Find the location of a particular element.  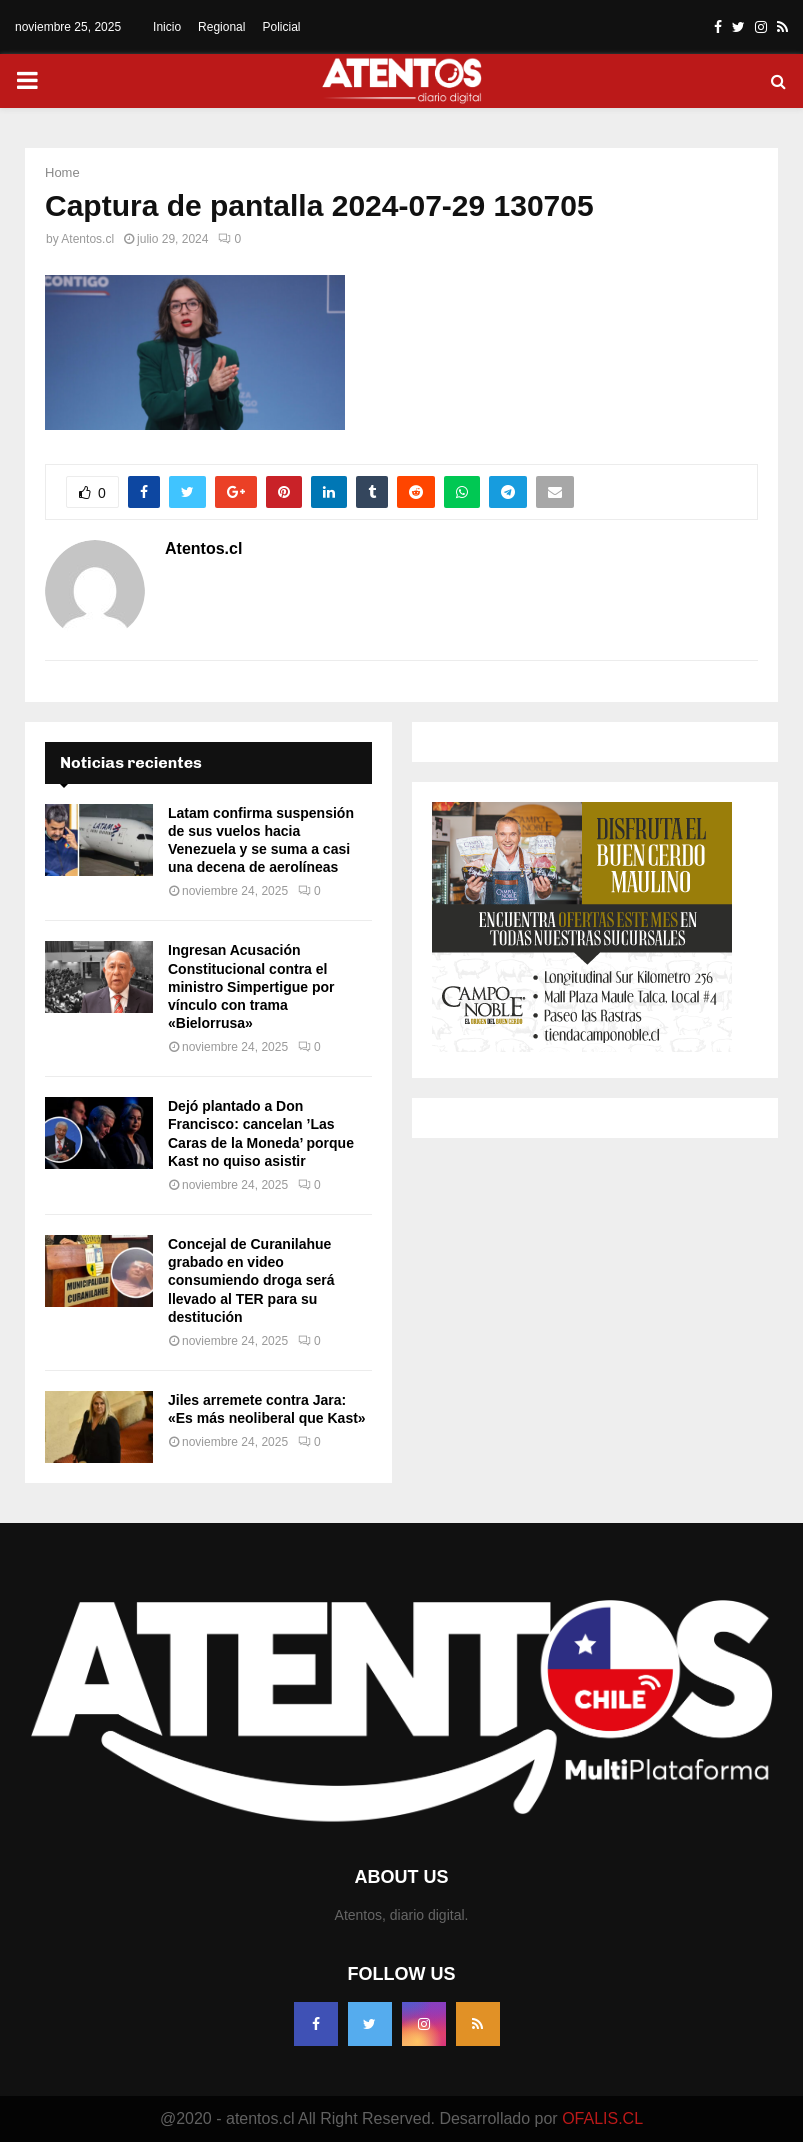

Regional is located at coordinates (221, 27).